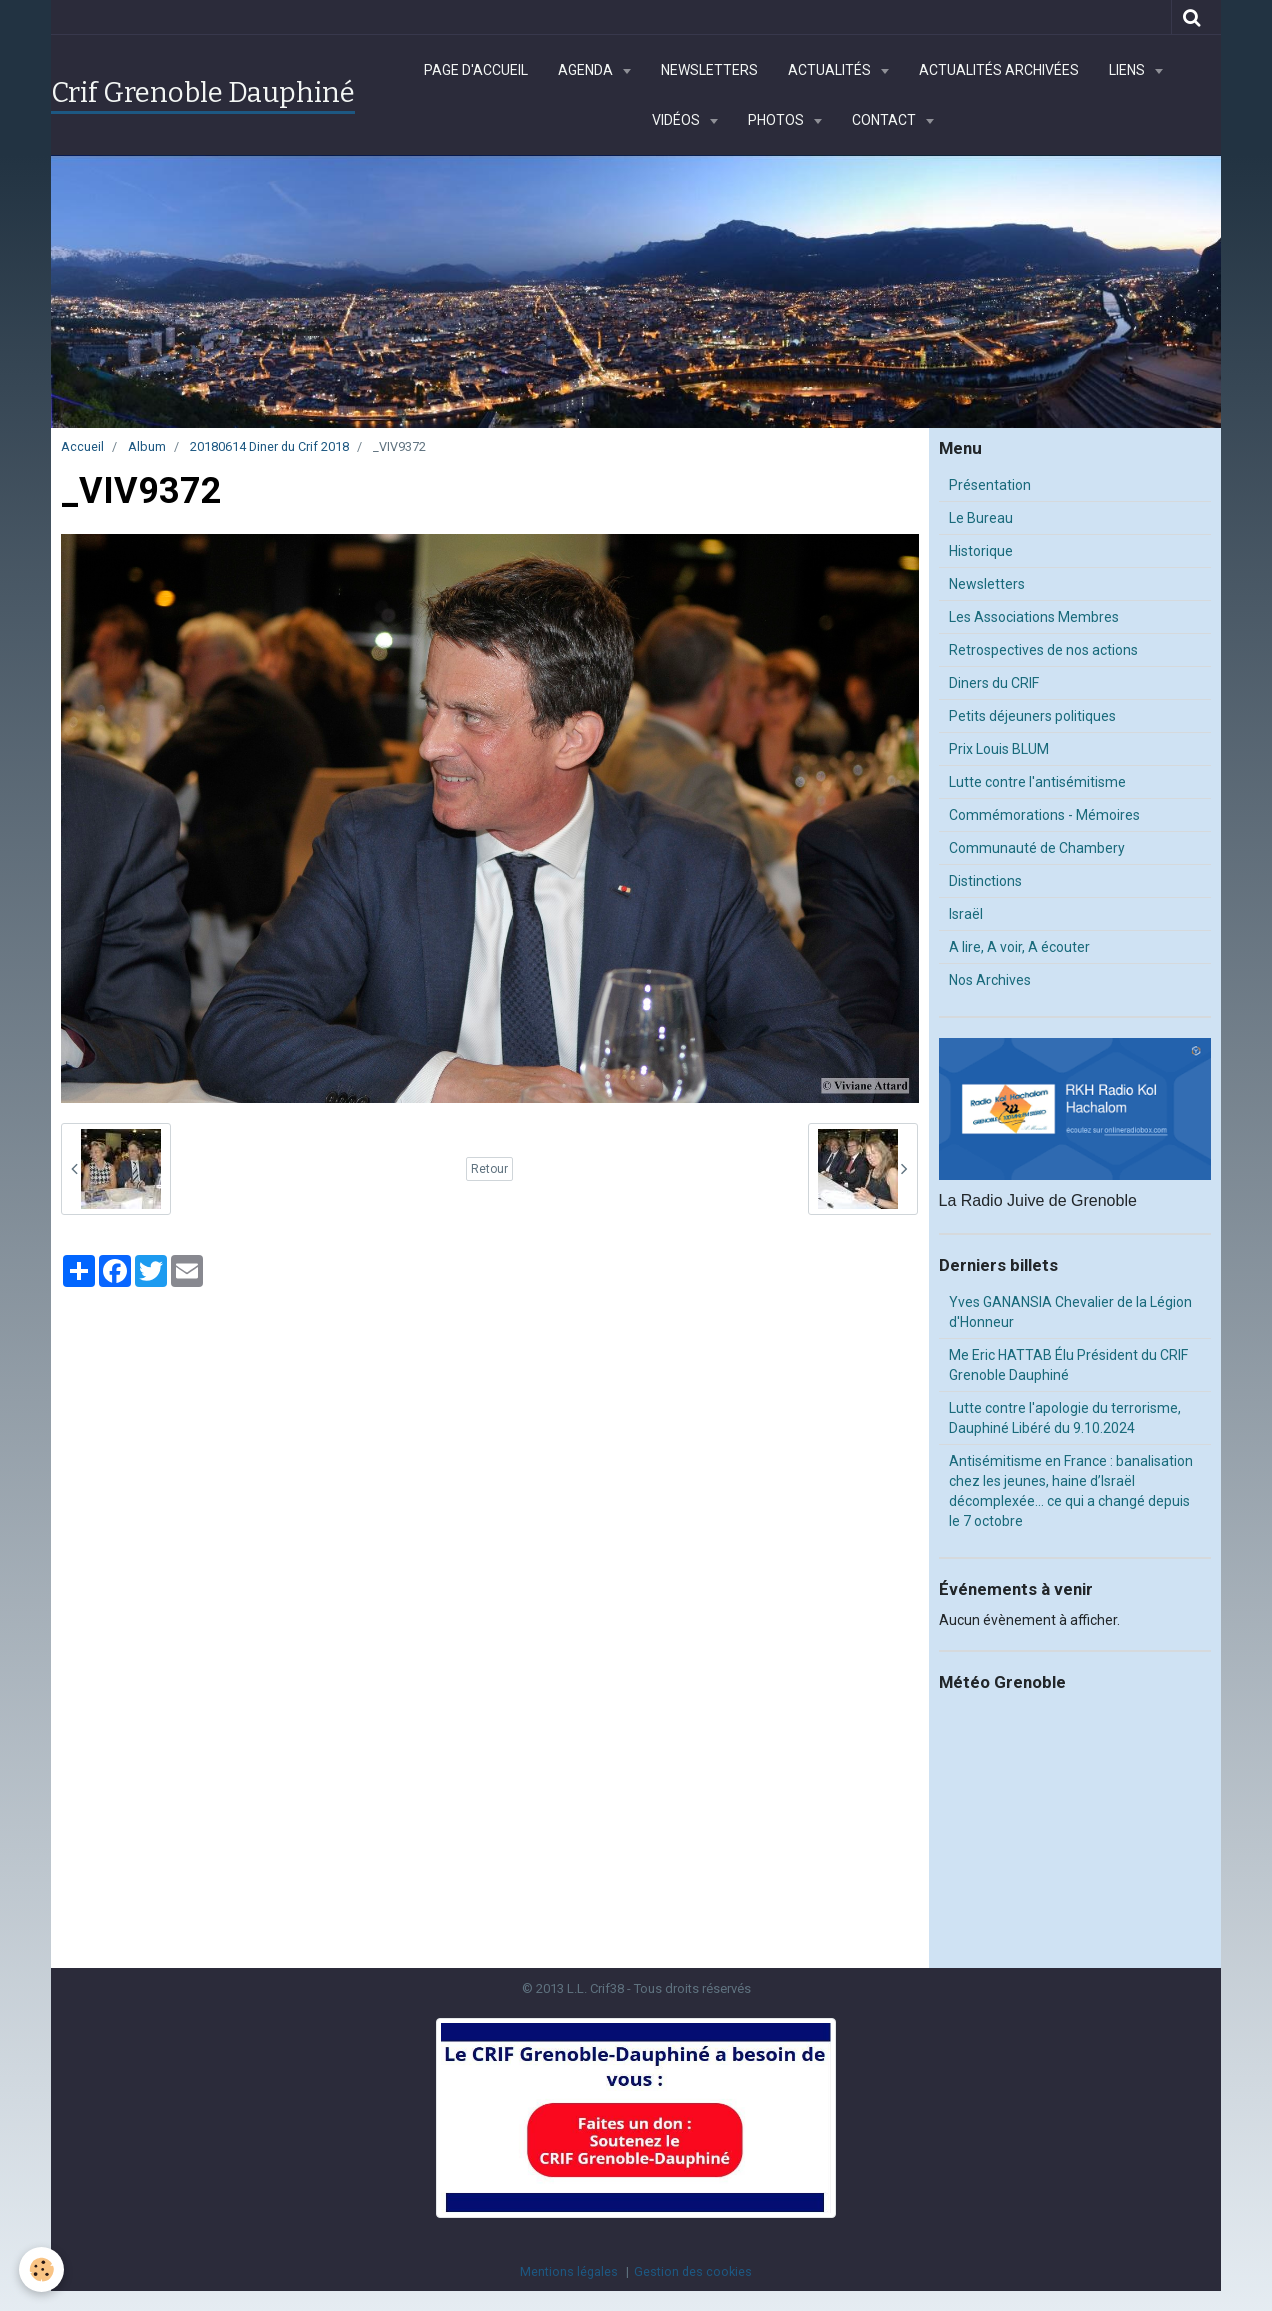 Image resolution: width=1272 pixels, height=2311 pixels. What do you see at coordinates (1044, 815) in the screenshot?
I see `Commémorations - Mémoires` at bounding box center [1044, 815].